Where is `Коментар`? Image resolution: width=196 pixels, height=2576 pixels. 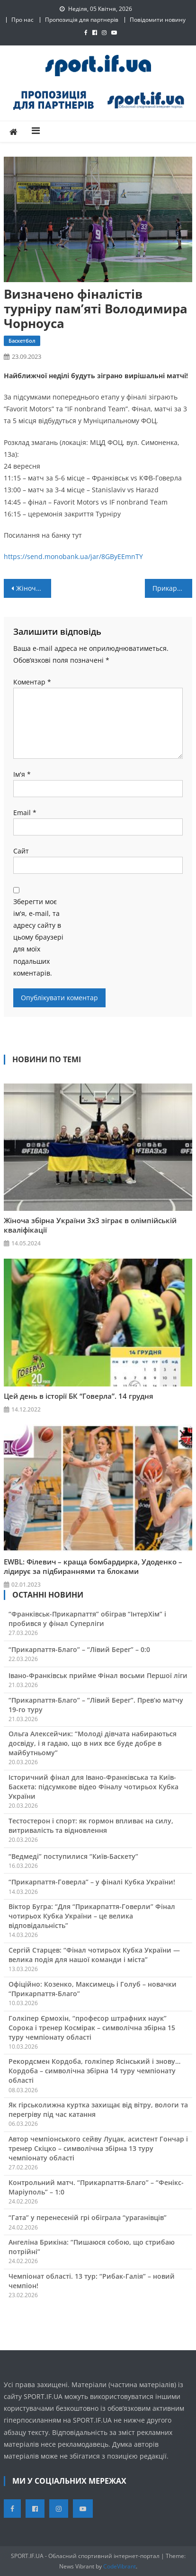
Коментар is located at coordinates (32, 681).